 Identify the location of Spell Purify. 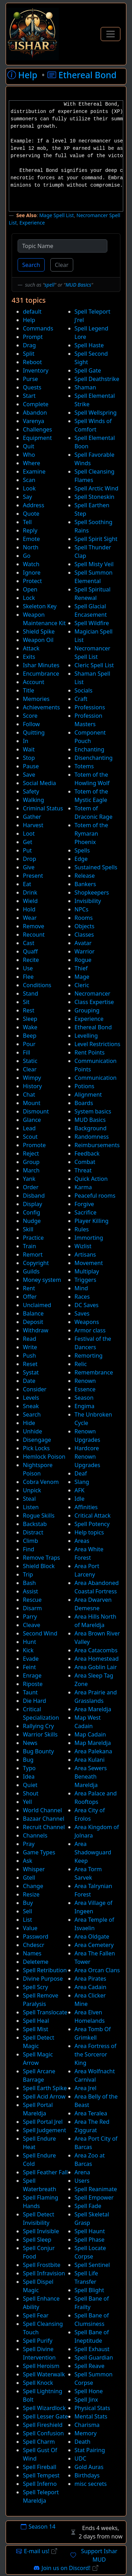
(37, 2340).